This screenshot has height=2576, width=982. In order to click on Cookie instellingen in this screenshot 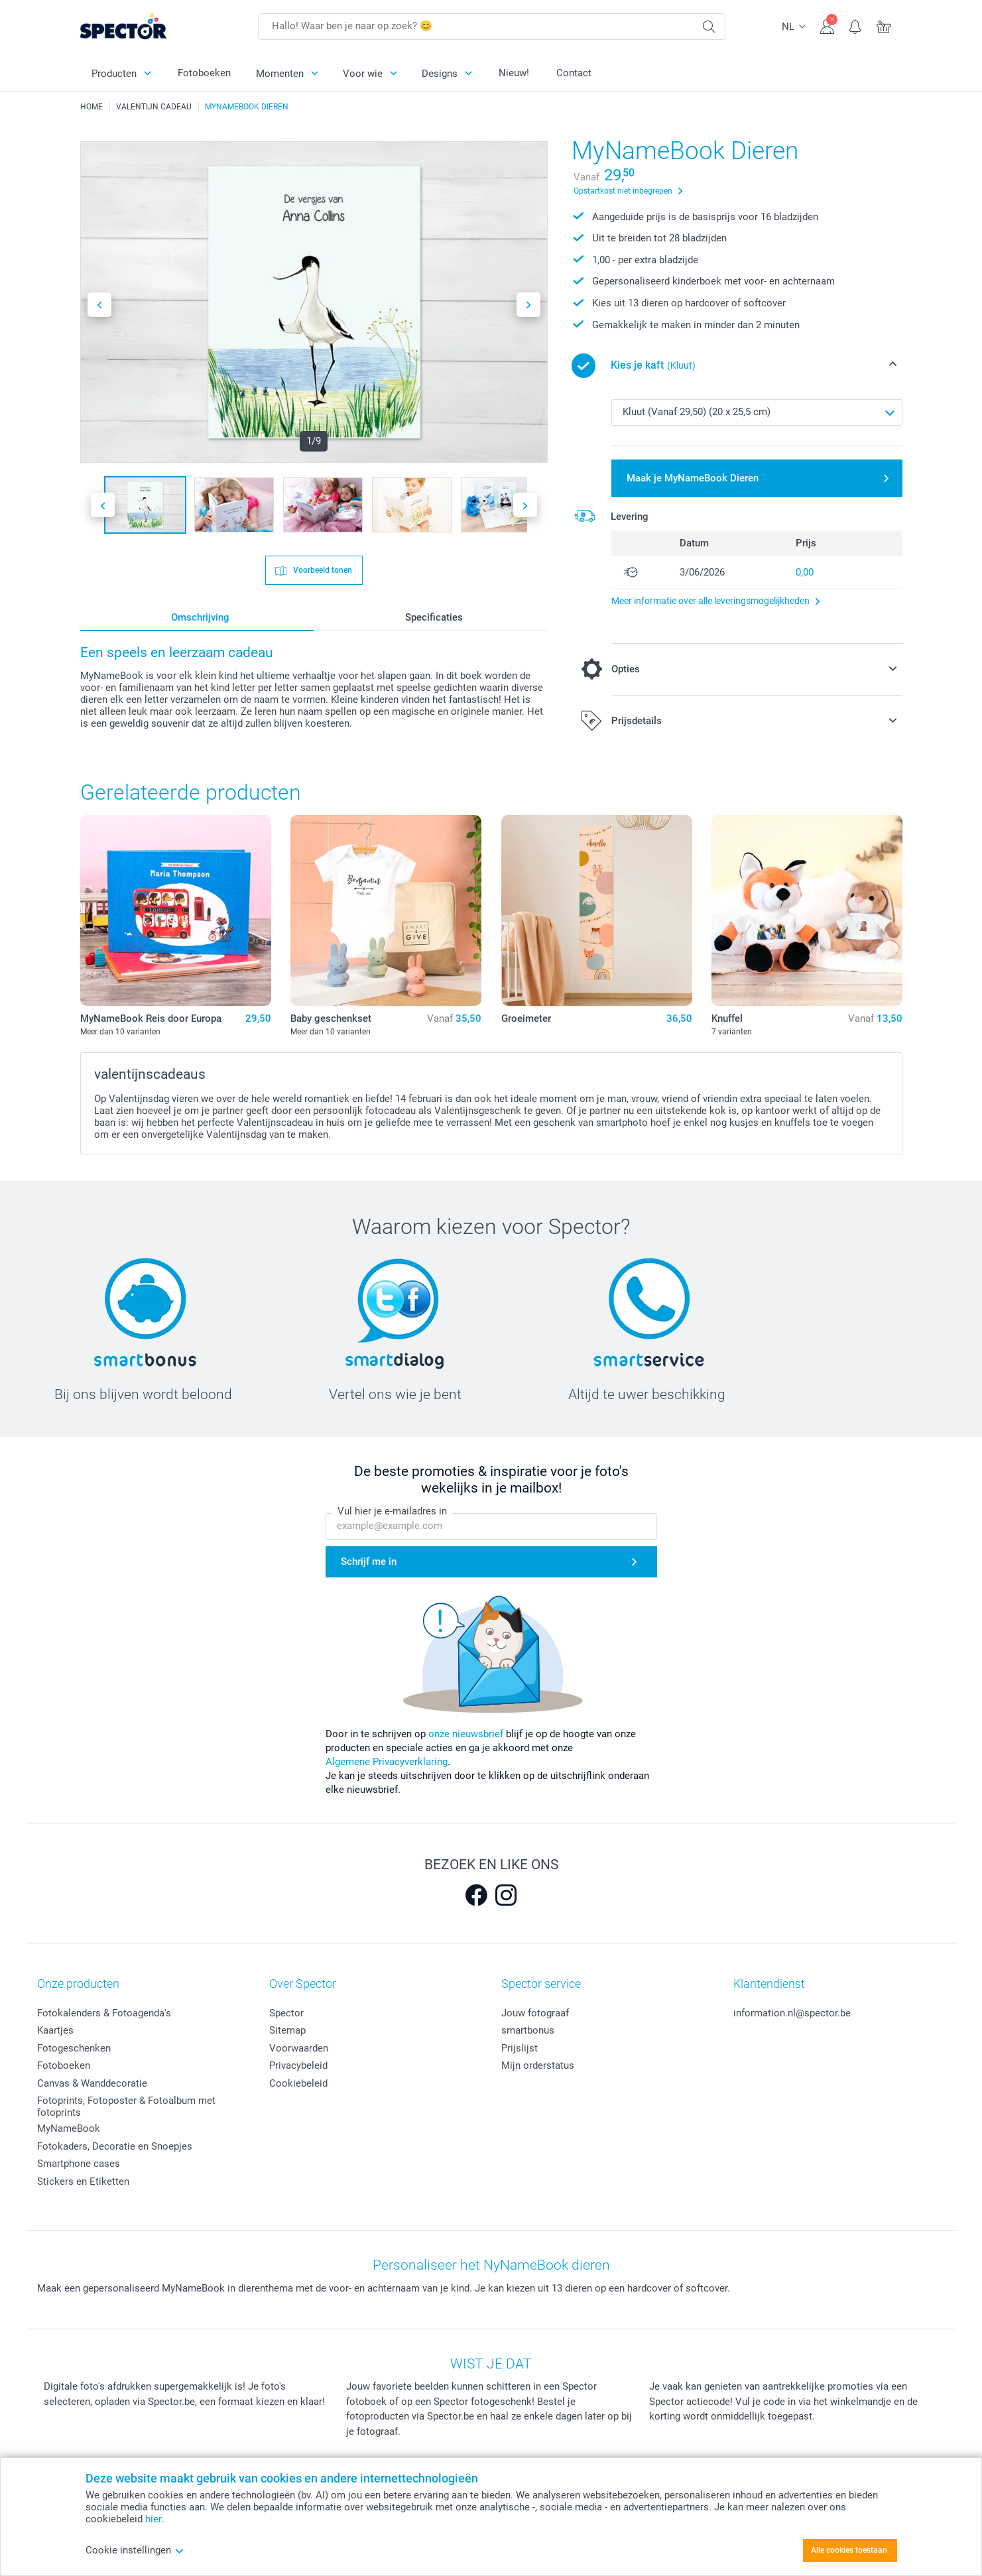, I will do `click(135, 2550)`.